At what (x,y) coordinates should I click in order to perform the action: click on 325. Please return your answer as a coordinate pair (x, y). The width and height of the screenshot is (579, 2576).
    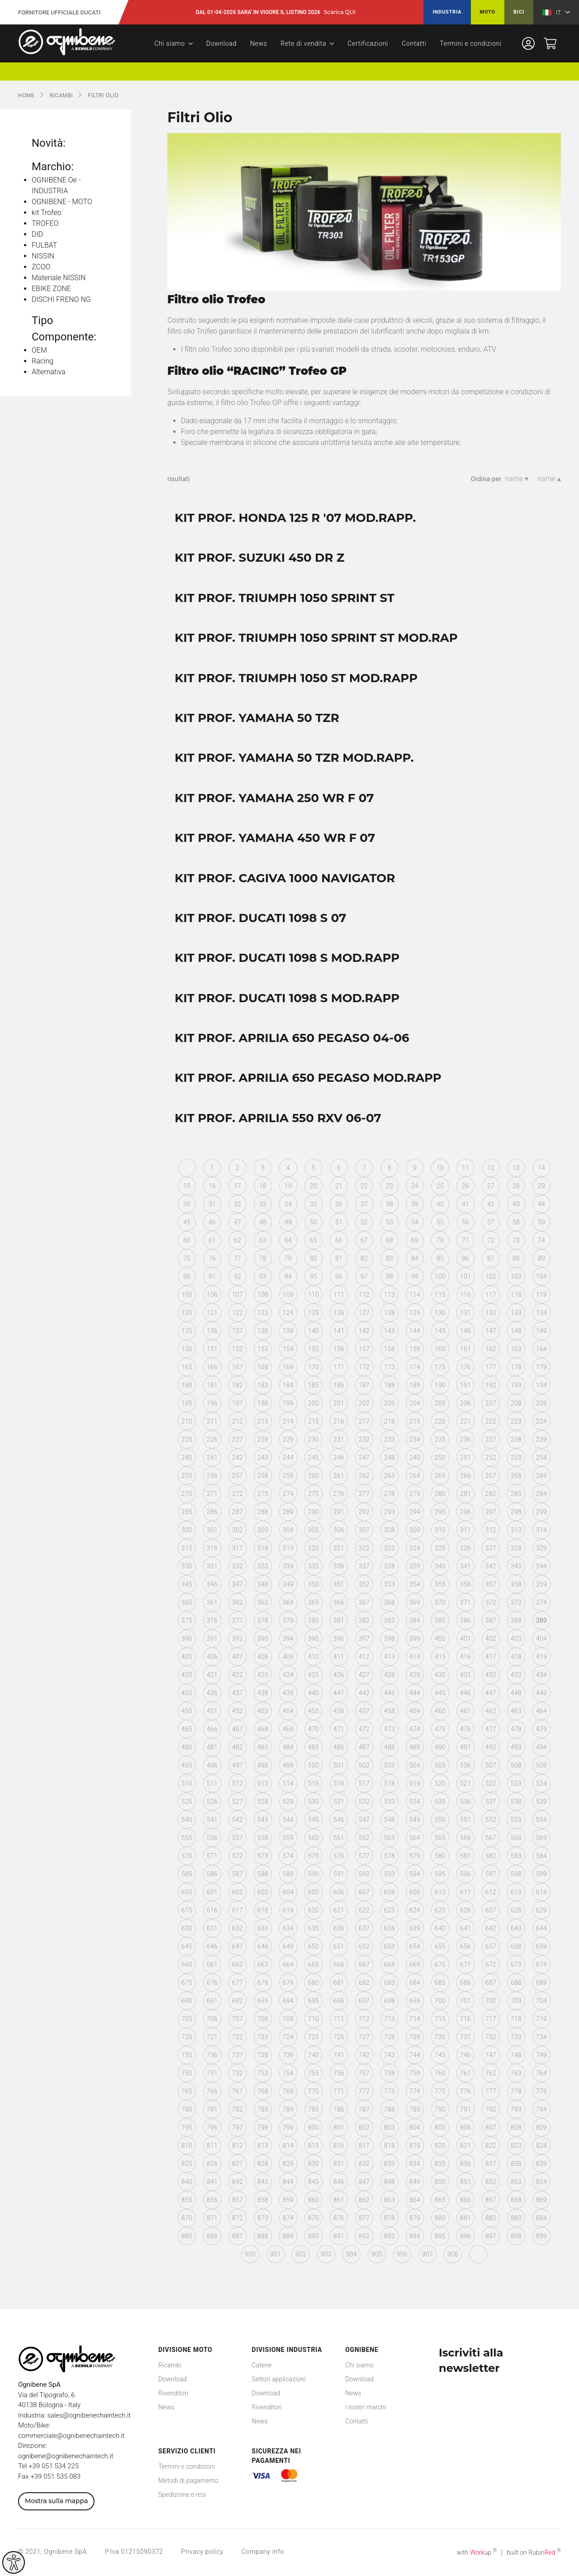
    Looking at the image, I should click on (440, 1548).